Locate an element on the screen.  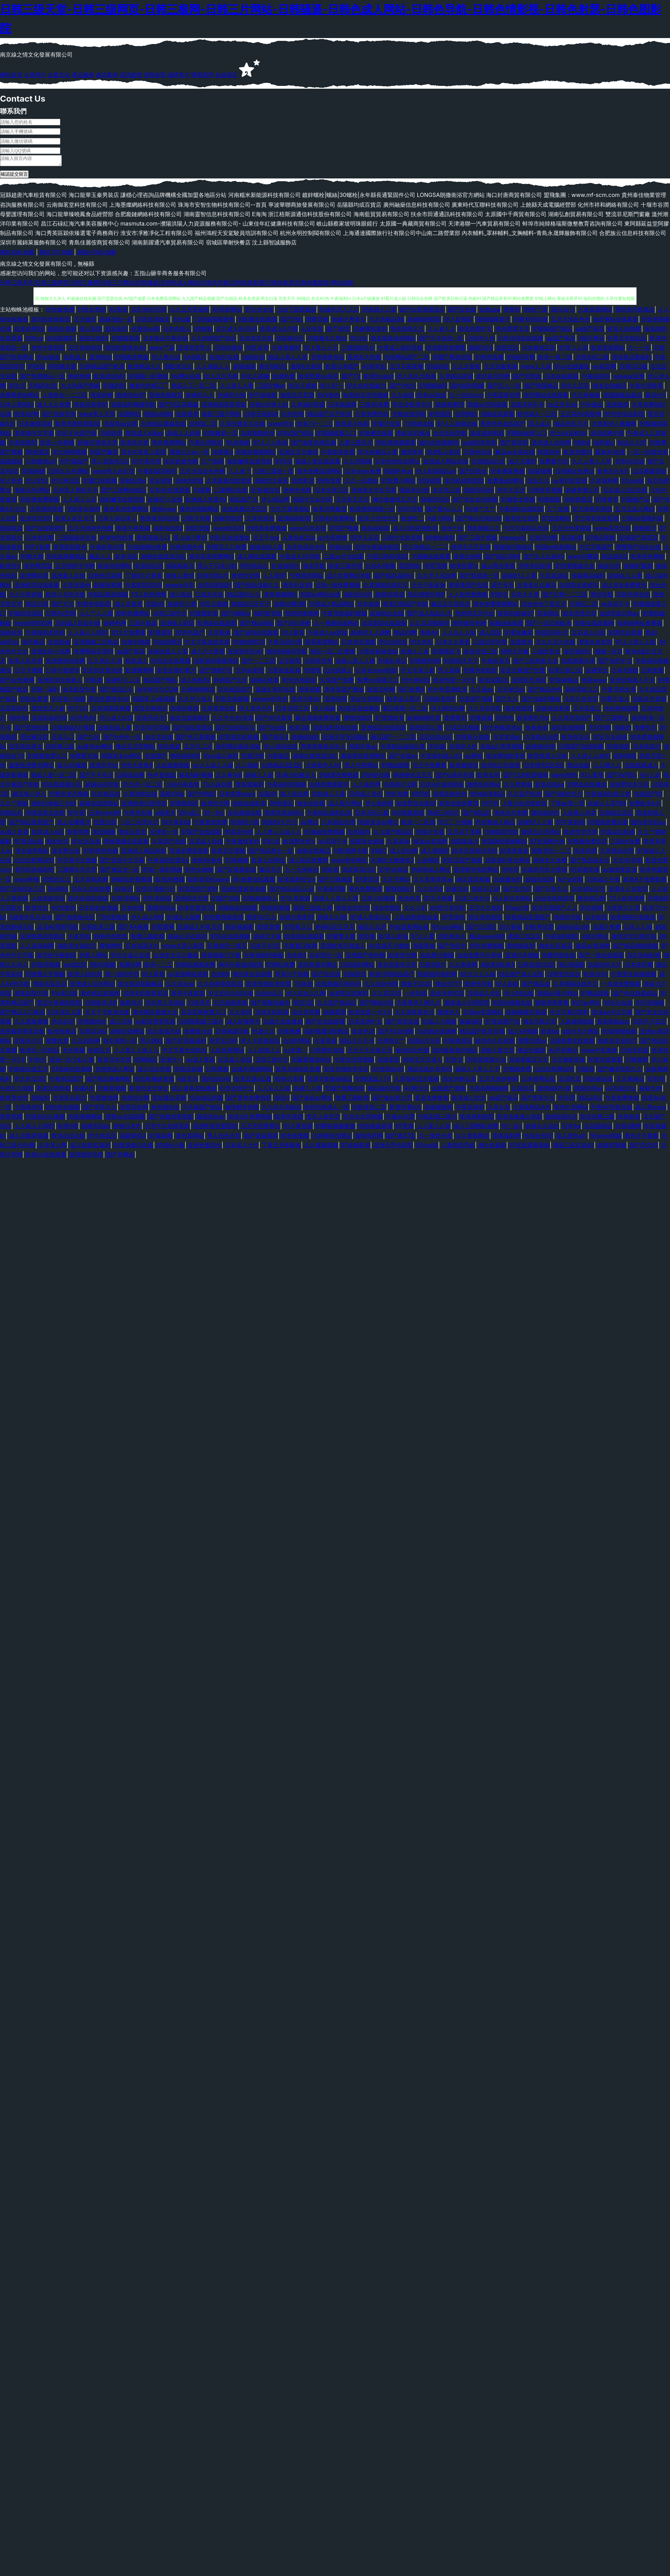
户外漏出 is located at coordinates (592, 406).